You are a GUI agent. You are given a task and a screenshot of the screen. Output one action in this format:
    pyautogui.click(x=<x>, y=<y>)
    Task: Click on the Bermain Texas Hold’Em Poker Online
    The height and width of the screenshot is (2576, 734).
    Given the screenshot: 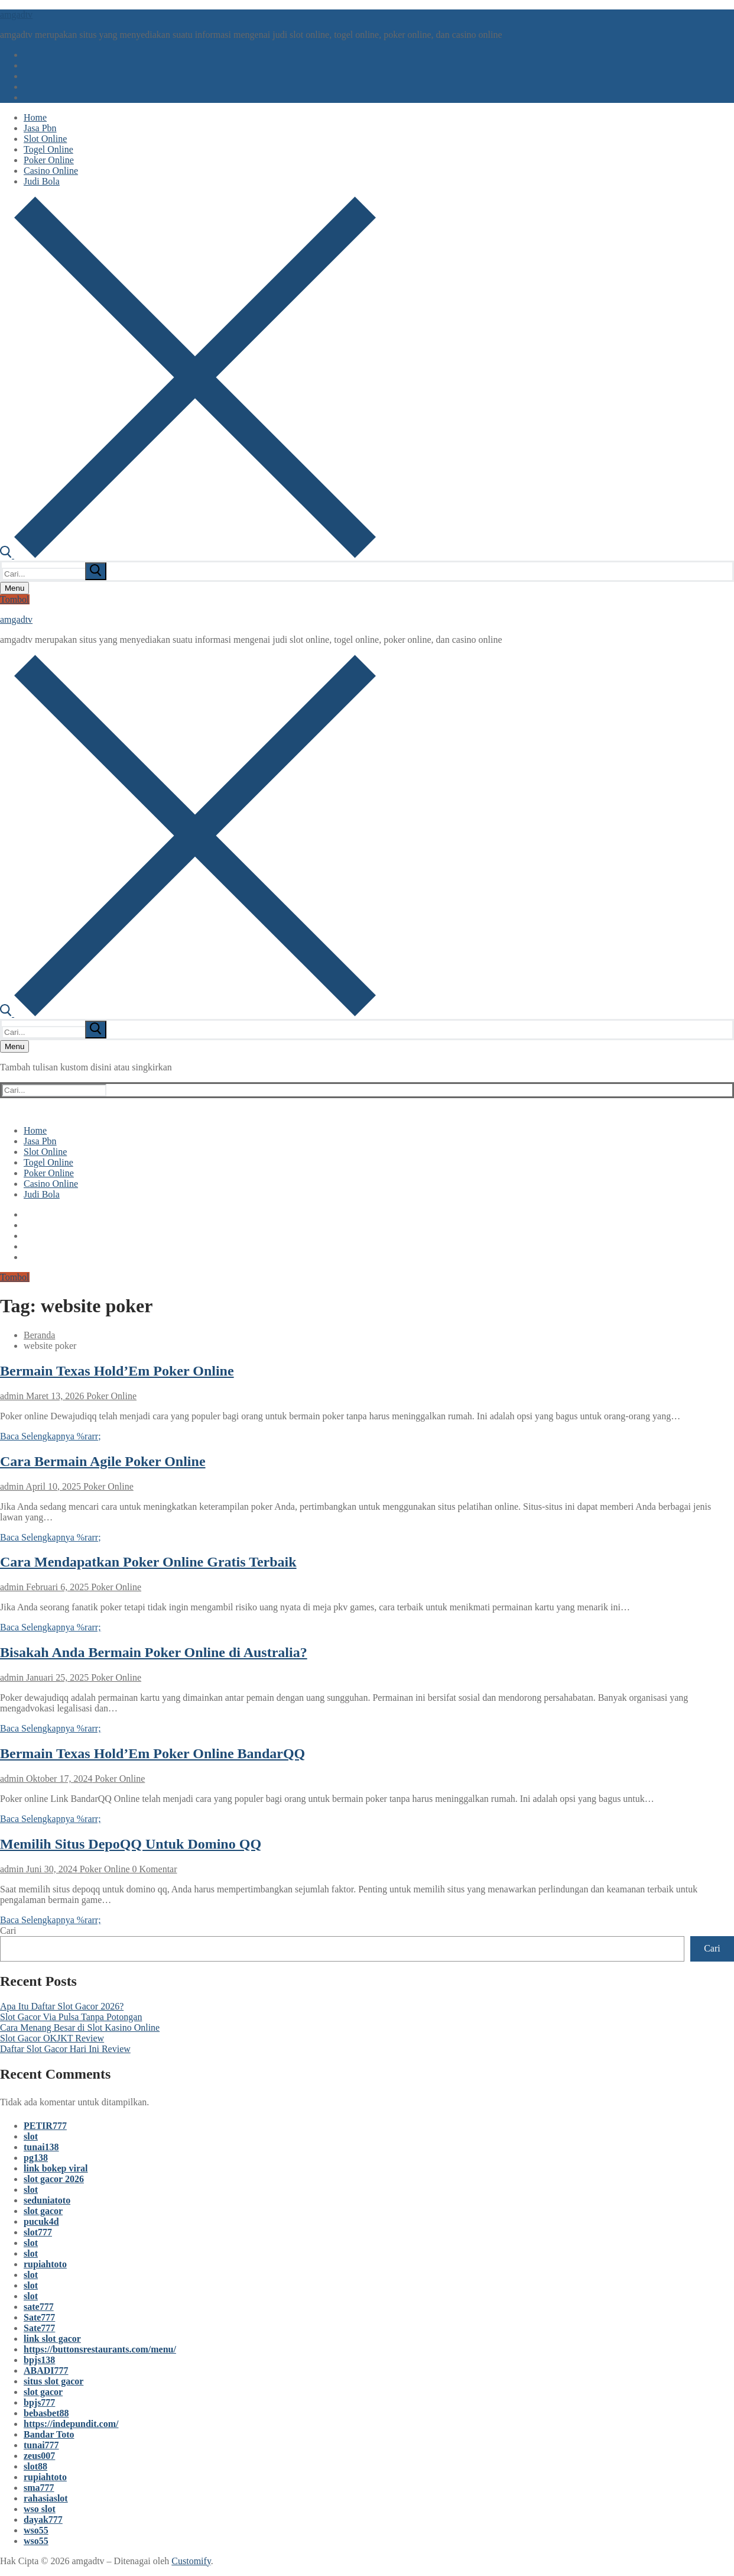 What is the action you would take?
    pyautogui.click(x=117, y=1370)
    